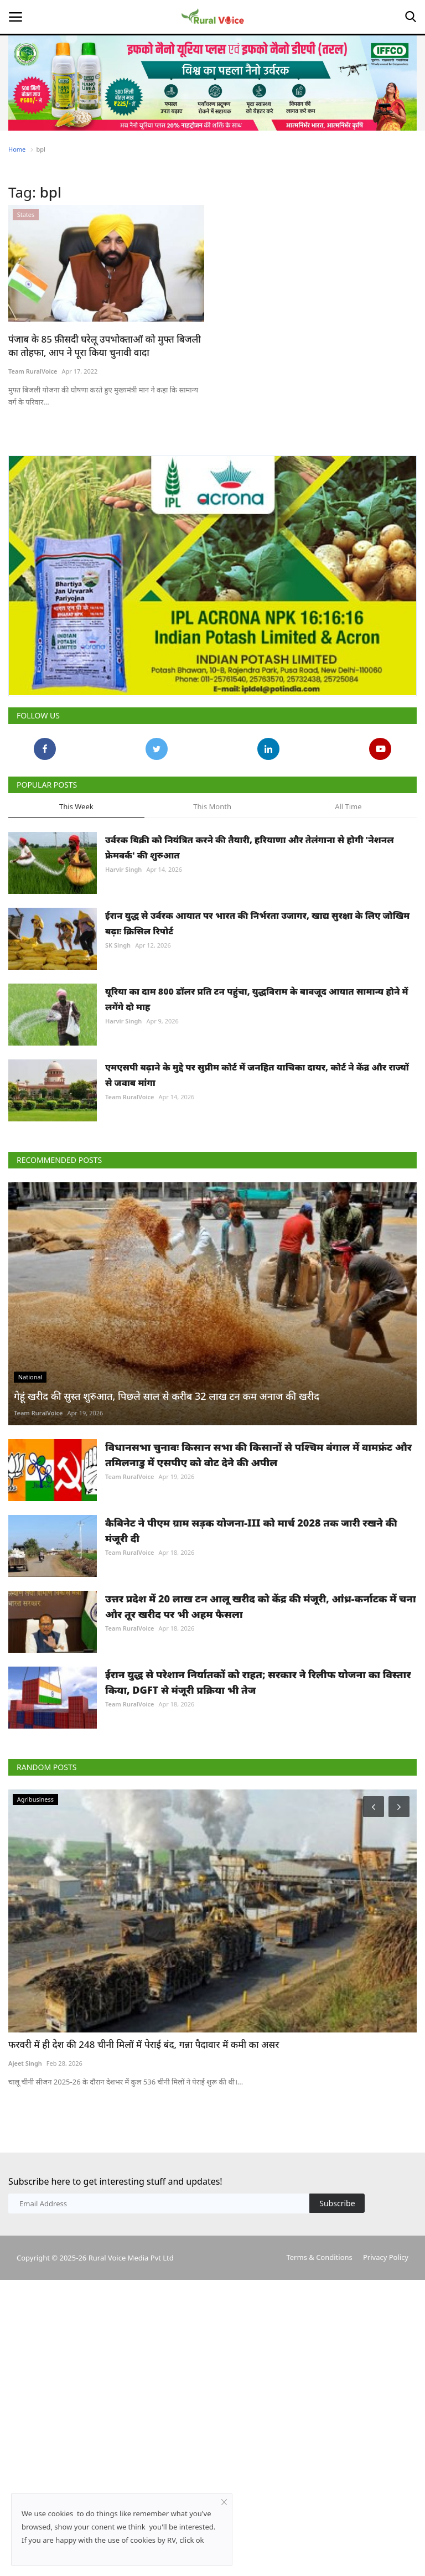 The width and height of the screenshot is (425, 2576). Describe the element at coordinates (212, 806) in the screenshot. I see `This Month` at that location.